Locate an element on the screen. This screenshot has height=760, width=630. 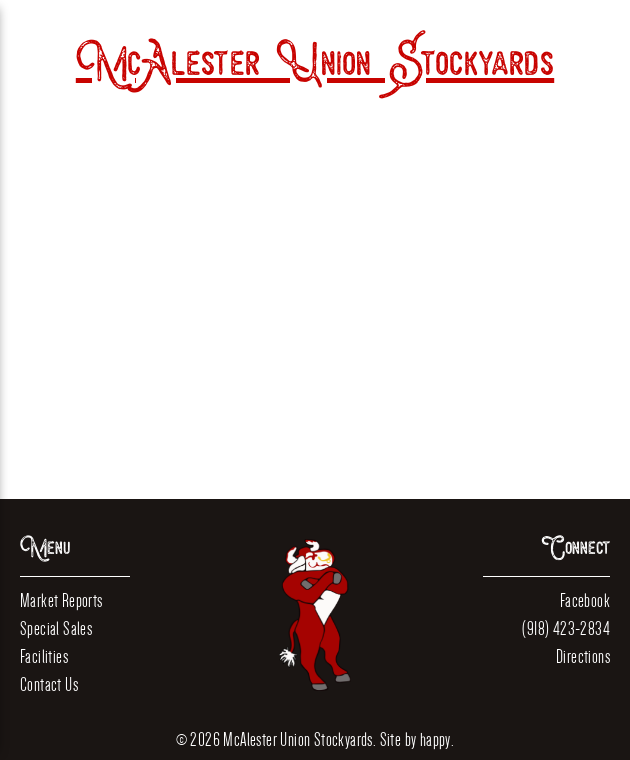
Facilities is located at coordinates (44, 656).